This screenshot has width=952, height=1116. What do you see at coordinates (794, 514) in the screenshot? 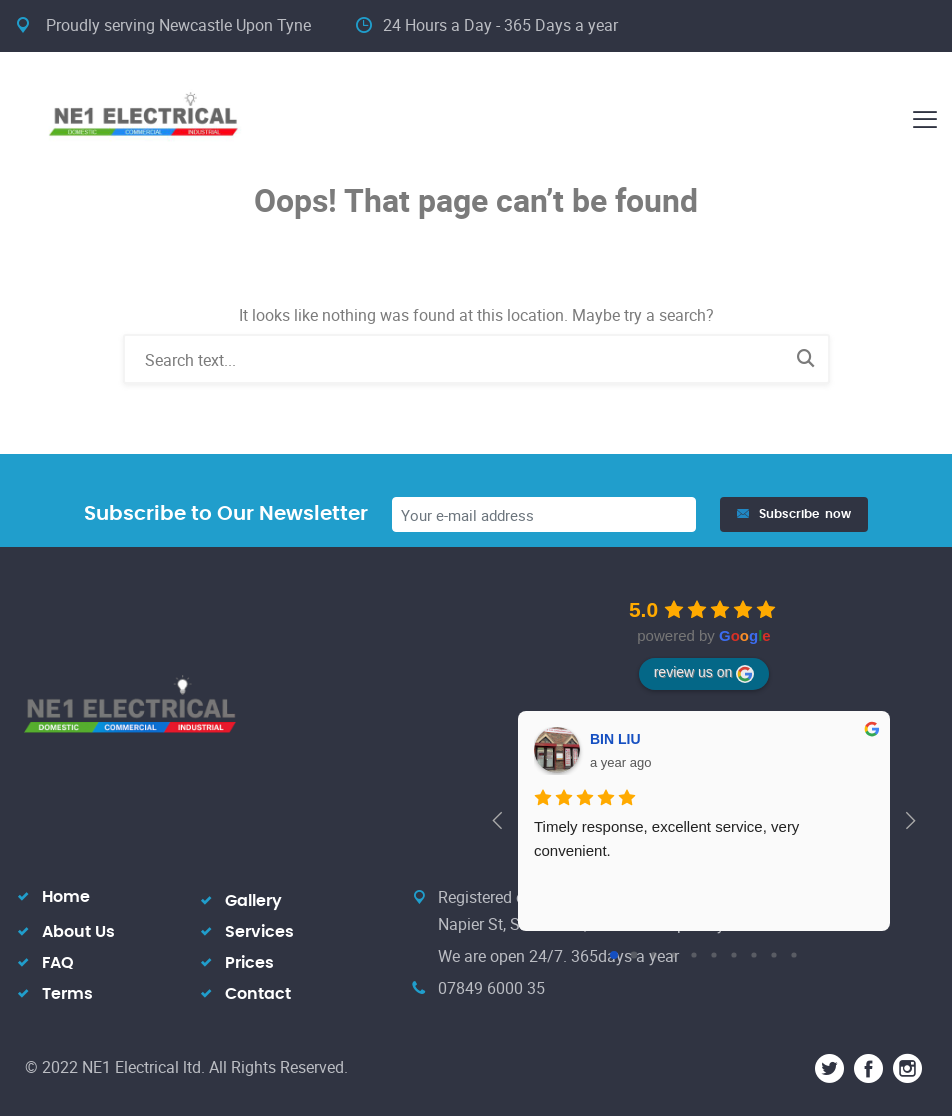
I see `Subscribe` at bounding box center [794, 514].